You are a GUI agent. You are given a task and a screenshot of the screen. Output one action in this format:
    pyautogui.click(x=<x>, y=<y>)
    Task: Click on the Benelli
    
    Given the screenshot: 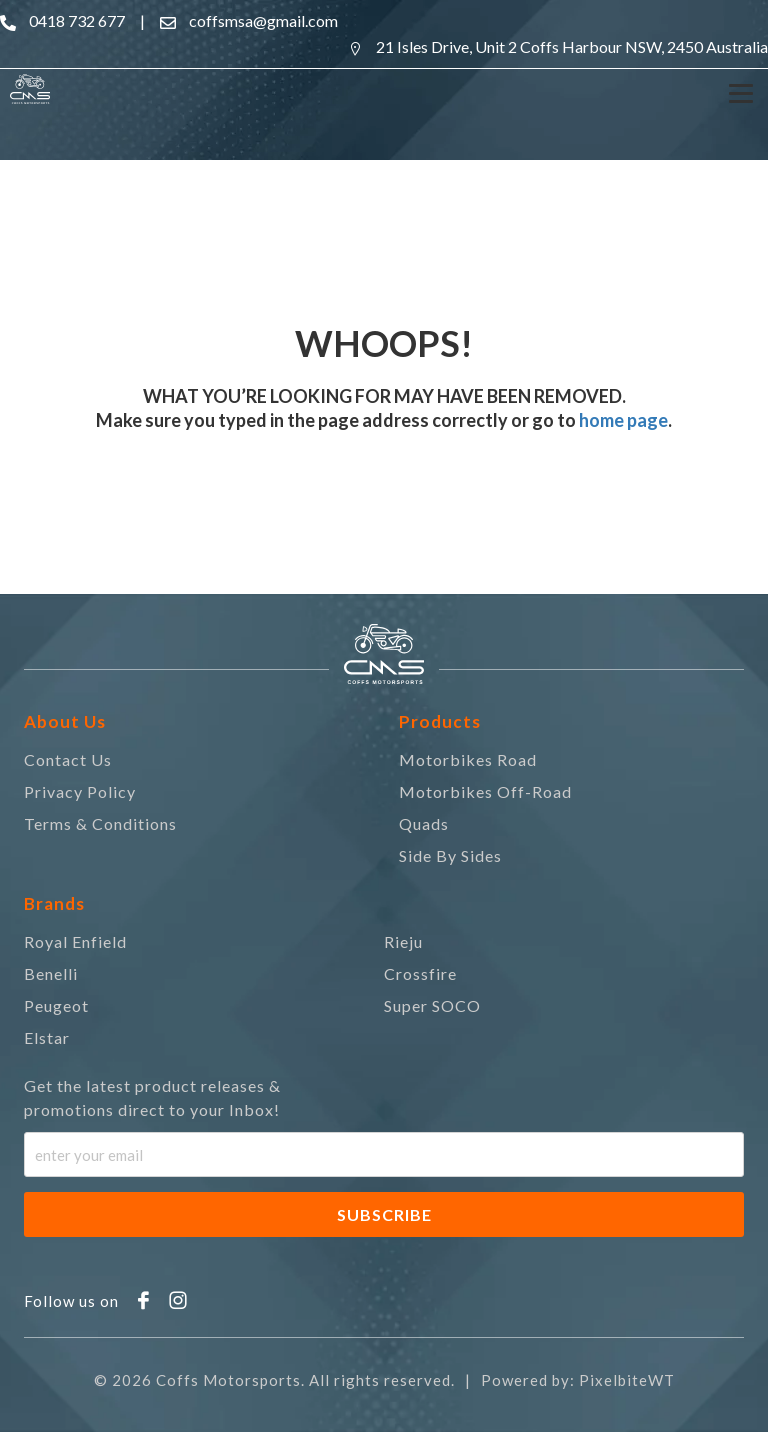 What is the action you would take?
    pyautogui.click(x=51, y=973)
    